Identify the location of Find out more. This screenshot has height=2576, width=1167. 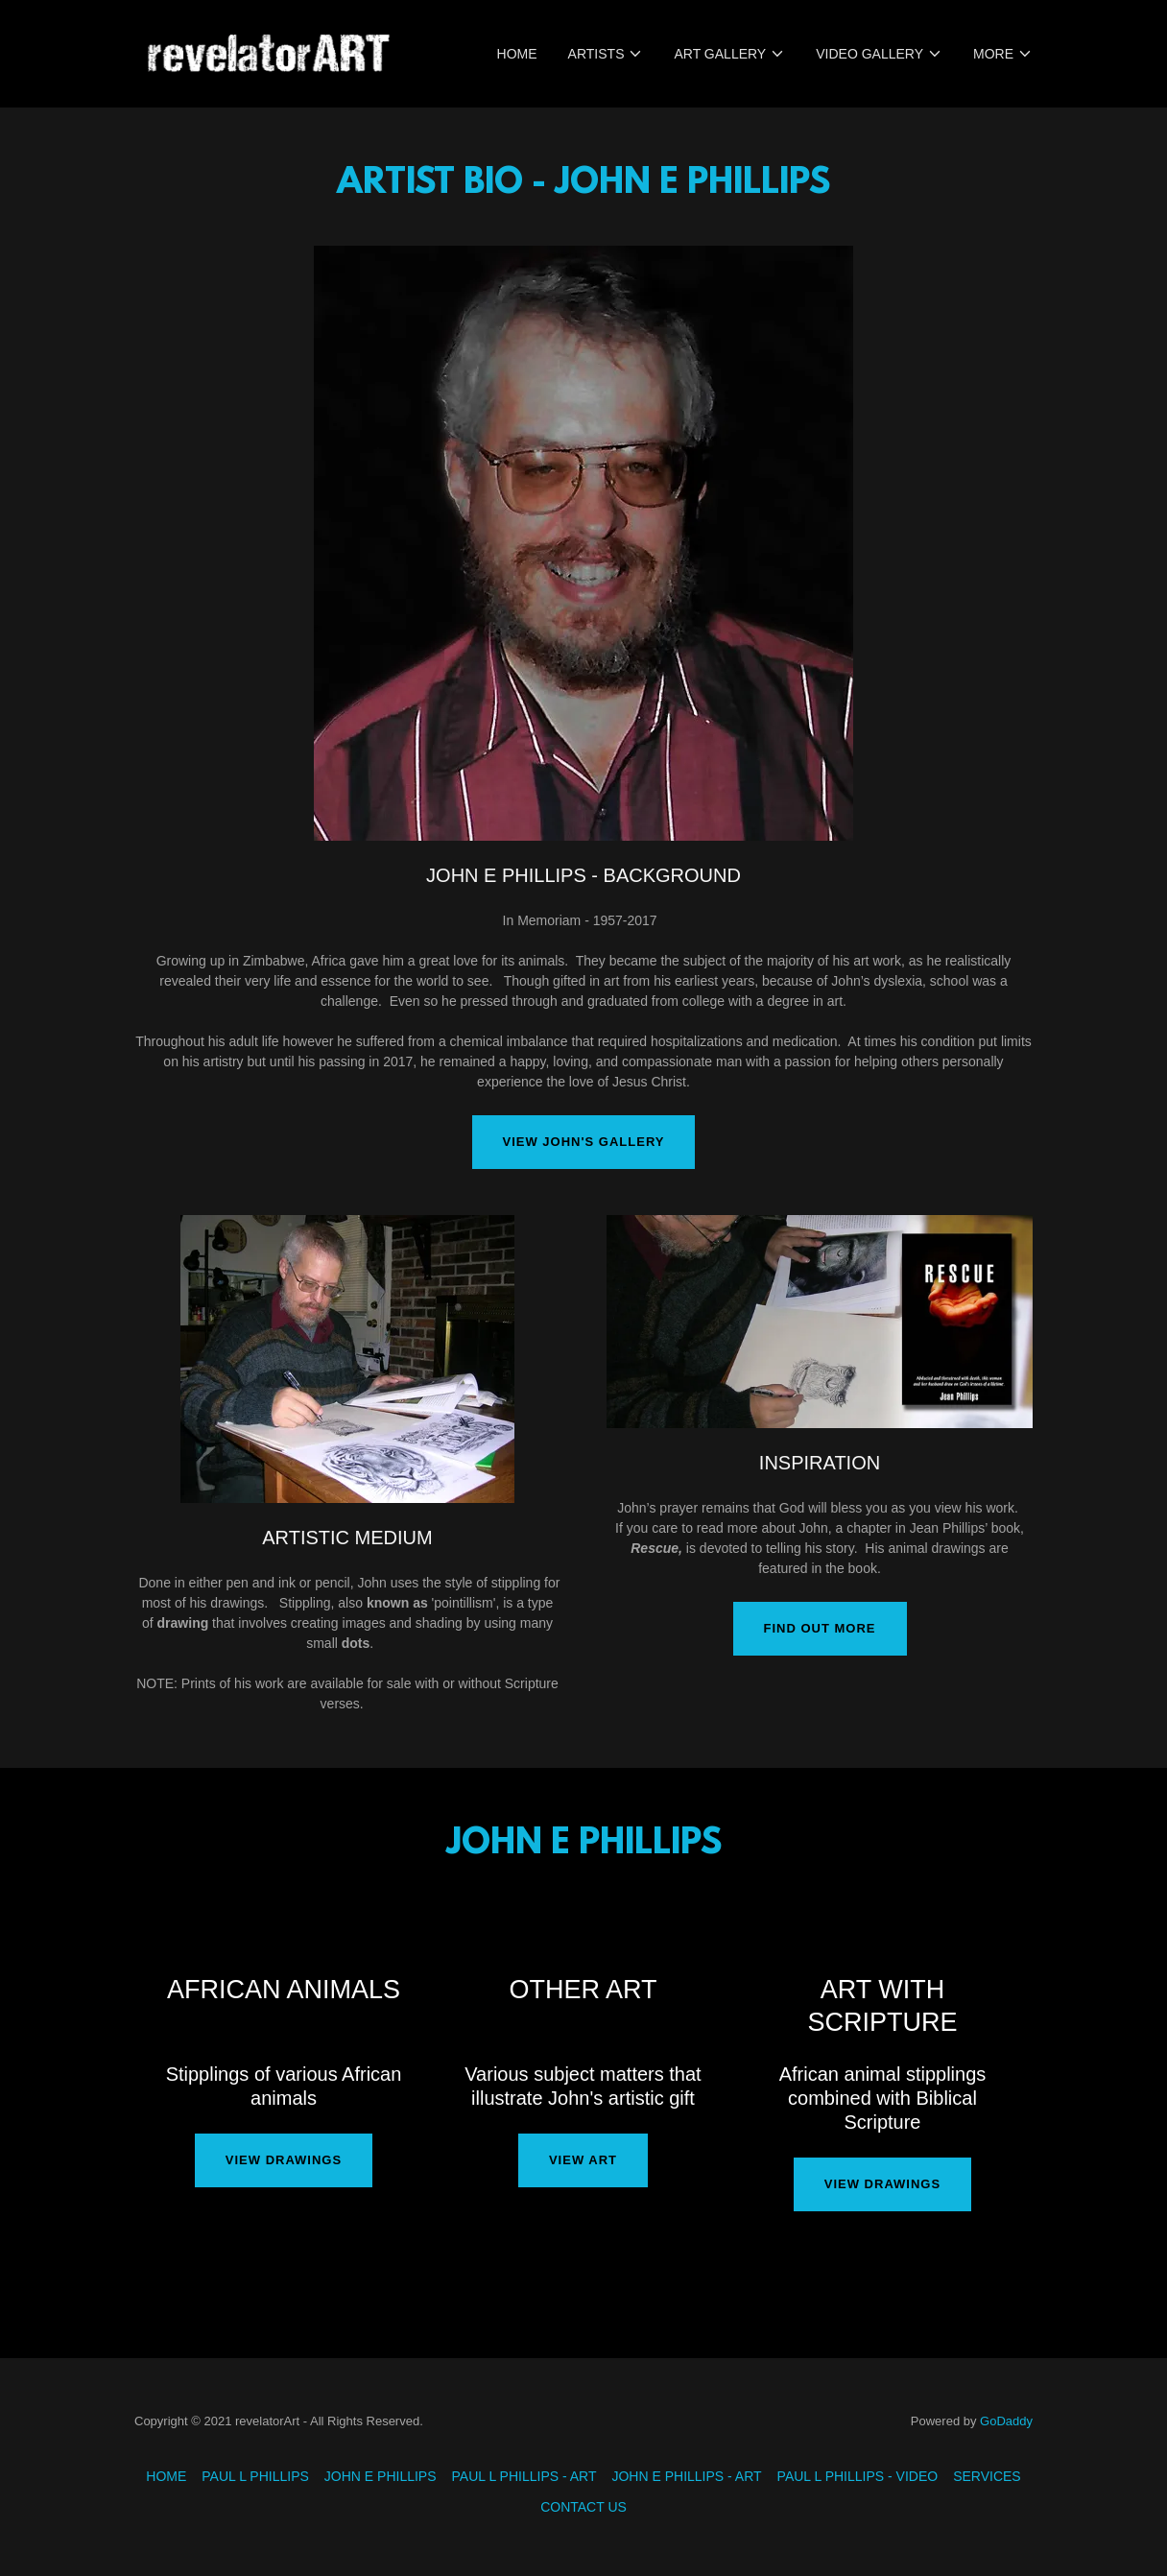
(820, 1628).